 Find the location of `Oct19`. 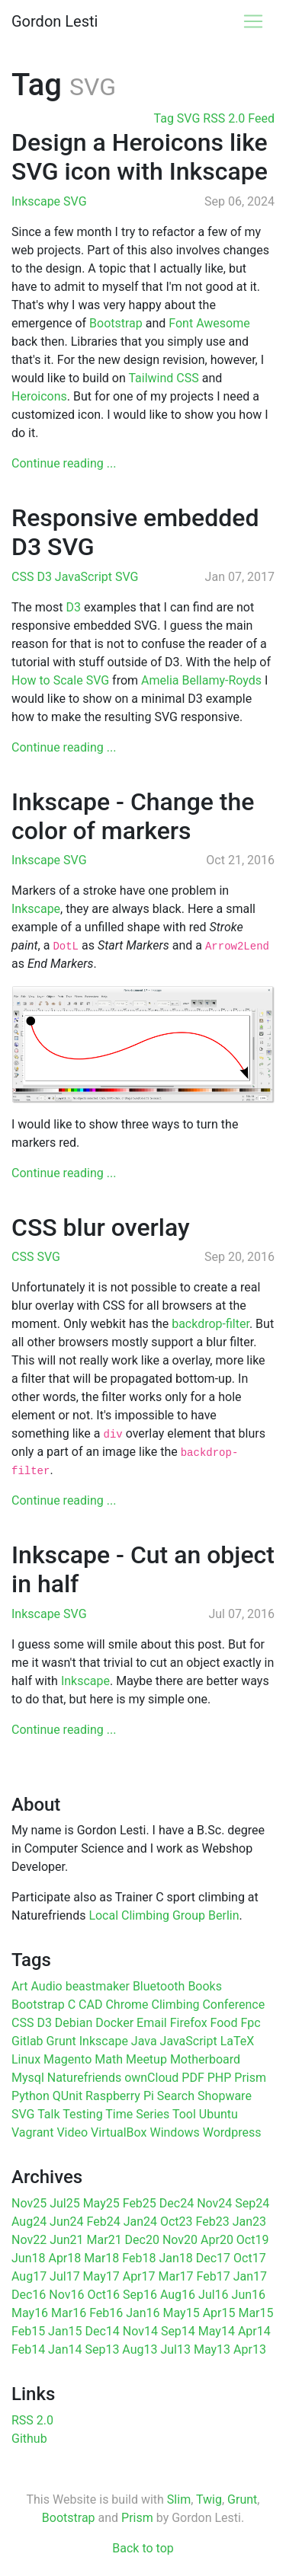

Oct19 is located at coordinates (252, 2240).